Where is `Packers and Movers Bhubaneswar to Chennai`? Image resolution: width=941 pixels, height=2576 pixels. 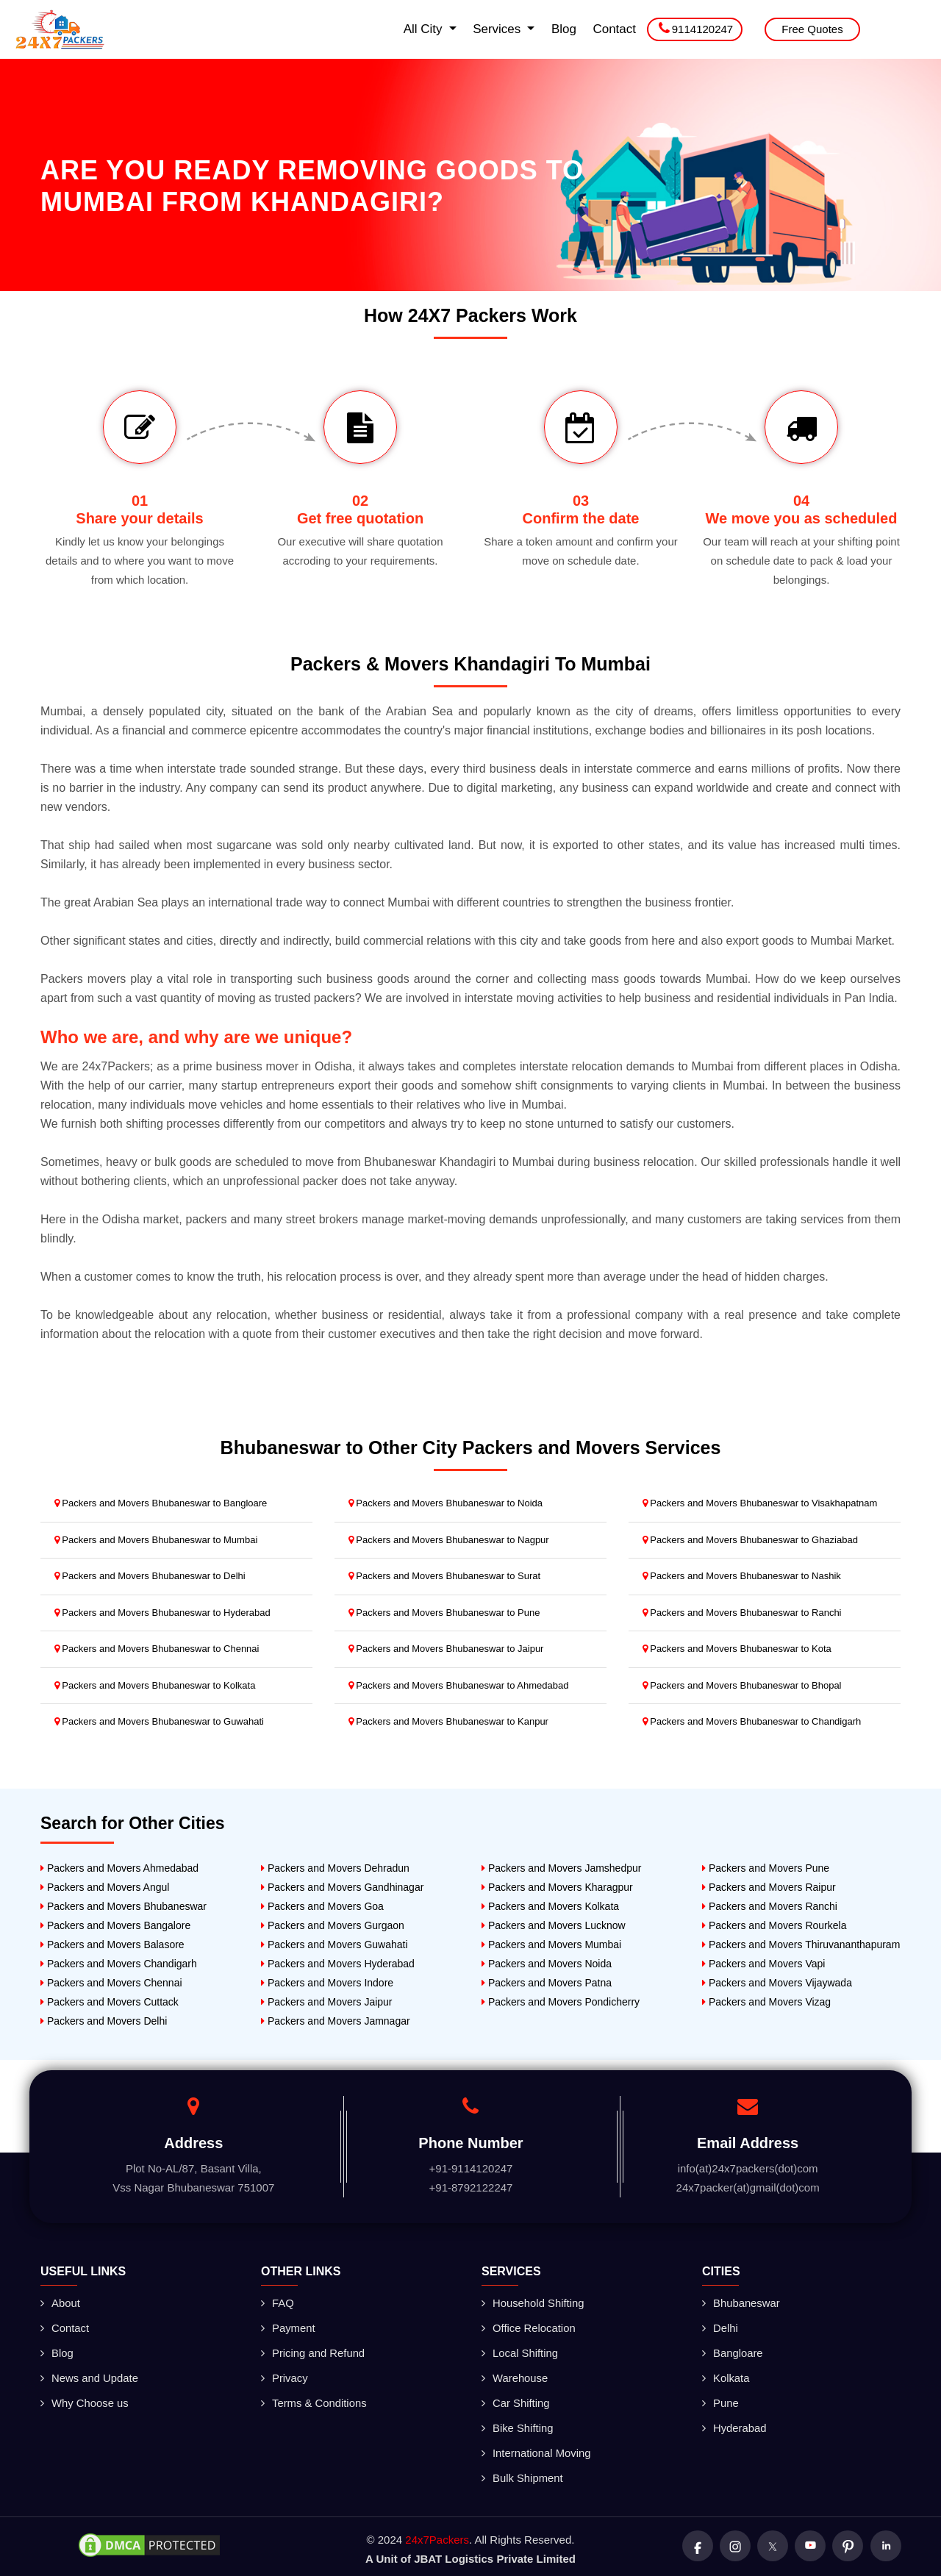 Packers and Movers Bhubaneswar to Chennai is located at coordinates (157, 1648).